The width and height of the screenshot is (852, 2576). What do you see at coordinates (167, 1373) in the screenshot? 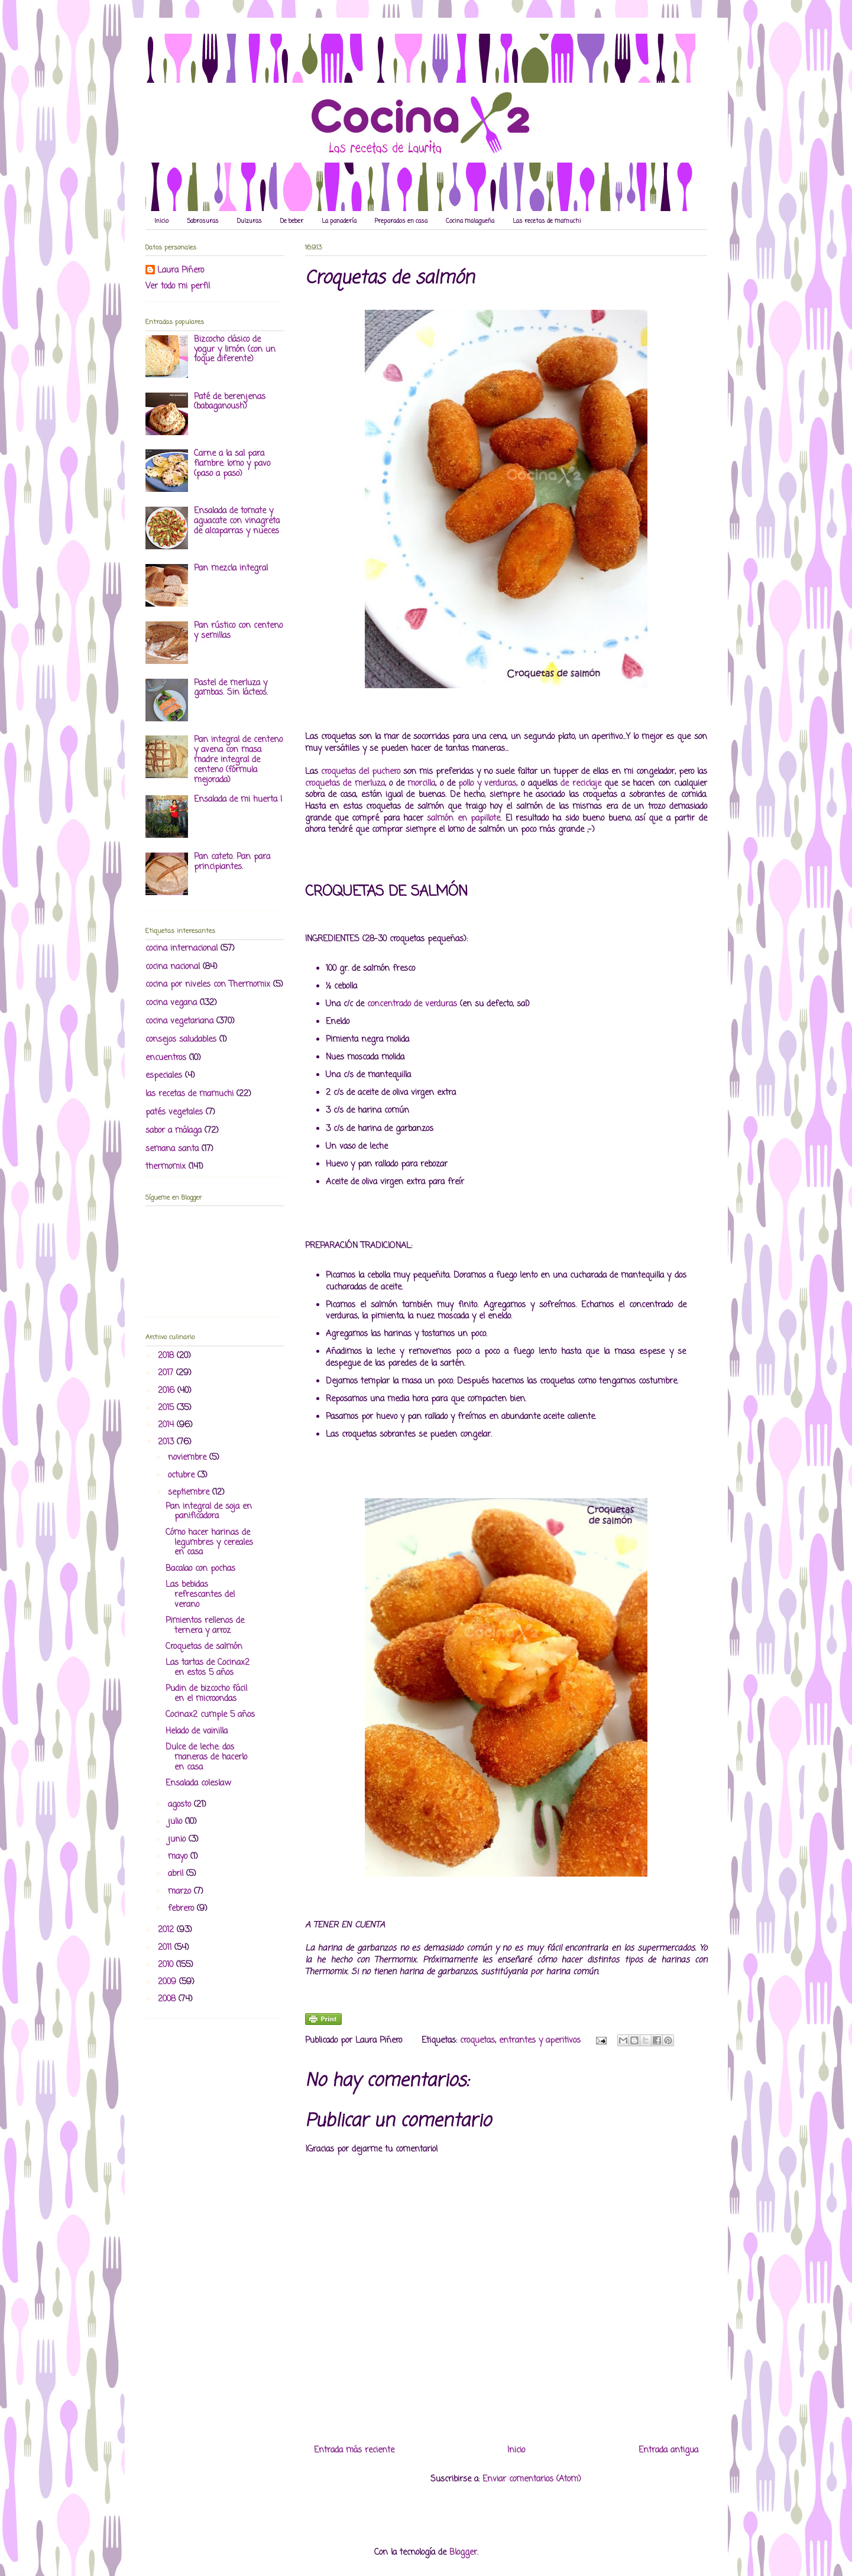
I see `2017` at bounding box center [167, 1373].